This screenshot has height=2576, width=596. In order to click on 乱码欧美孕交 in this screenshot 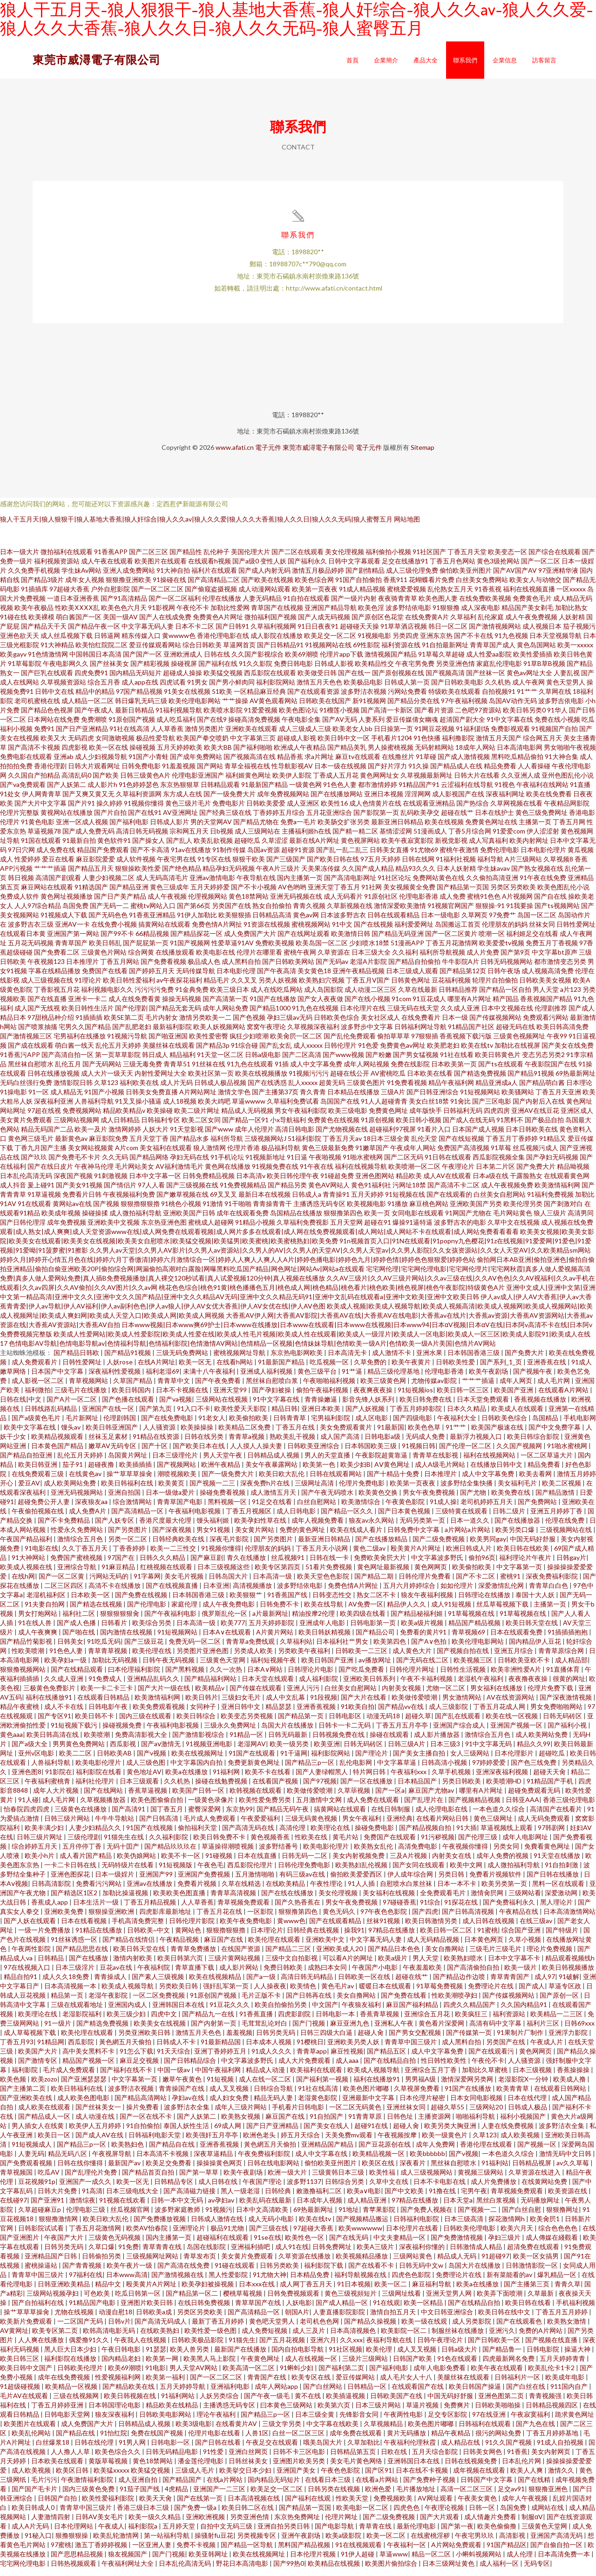, I will do `click(420, 820)`.